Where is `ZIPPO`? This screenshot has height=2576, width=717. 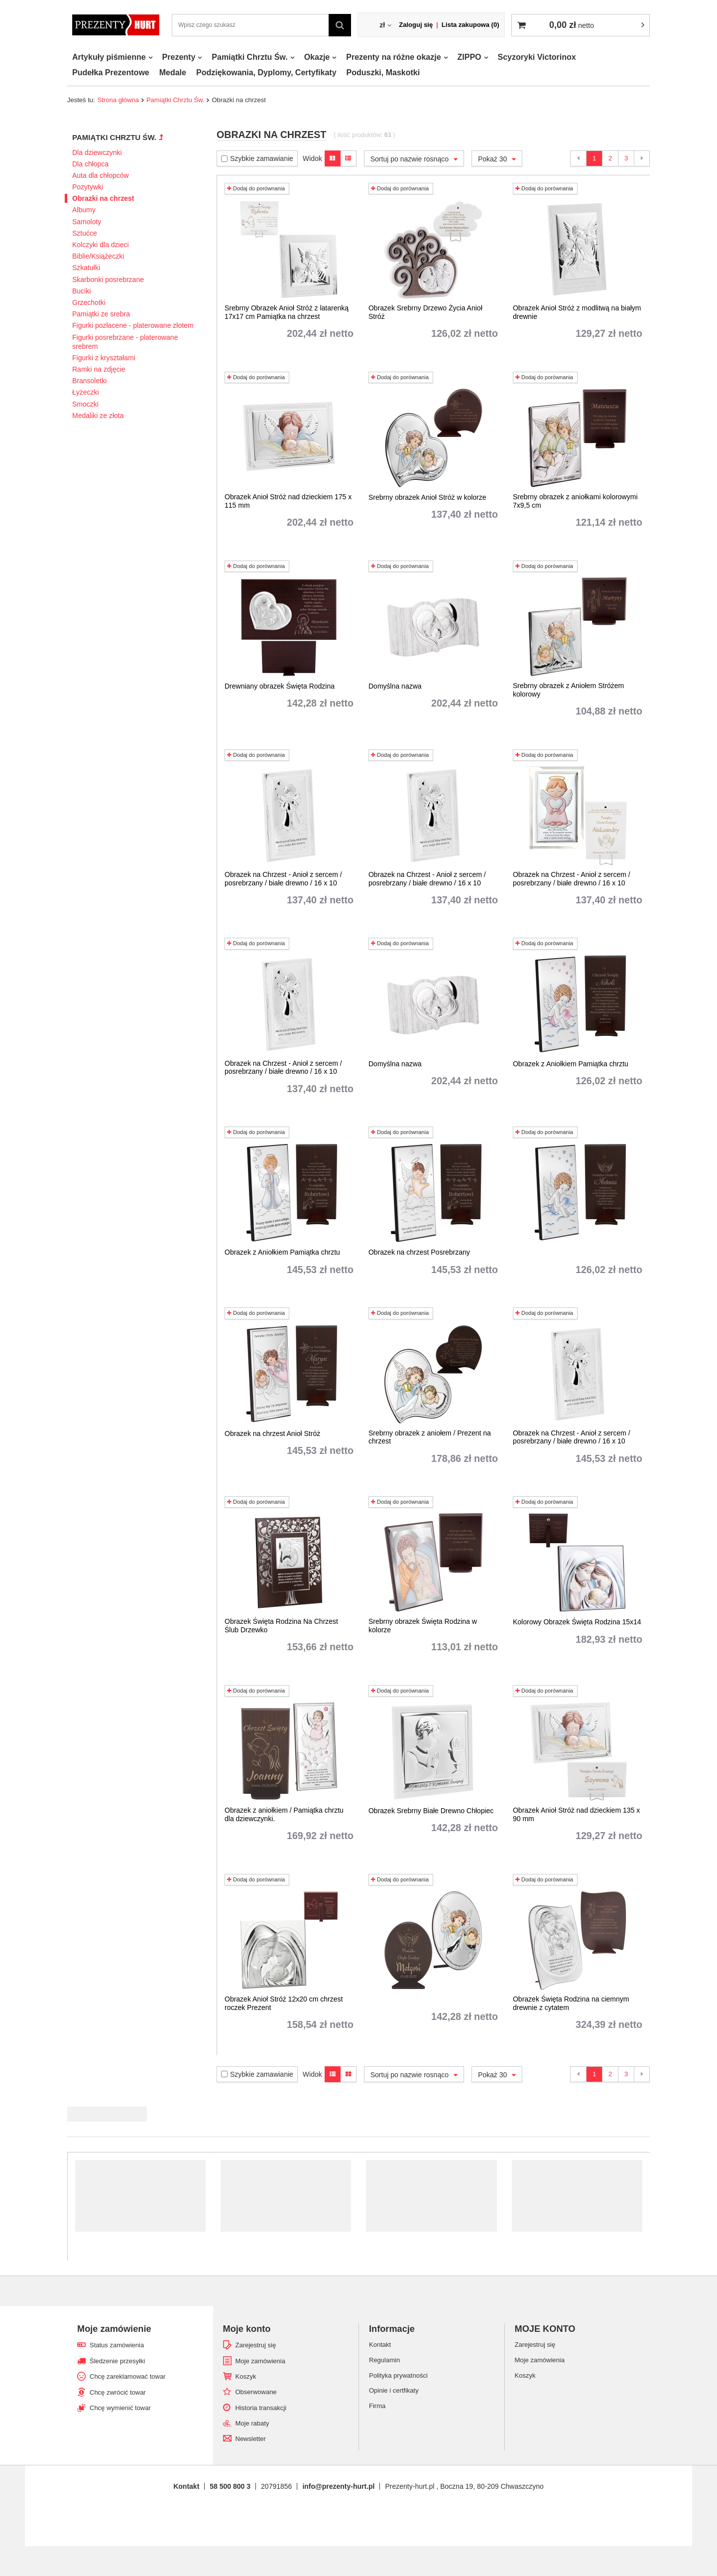
ZIPPO is located at coordinates (469, 57).